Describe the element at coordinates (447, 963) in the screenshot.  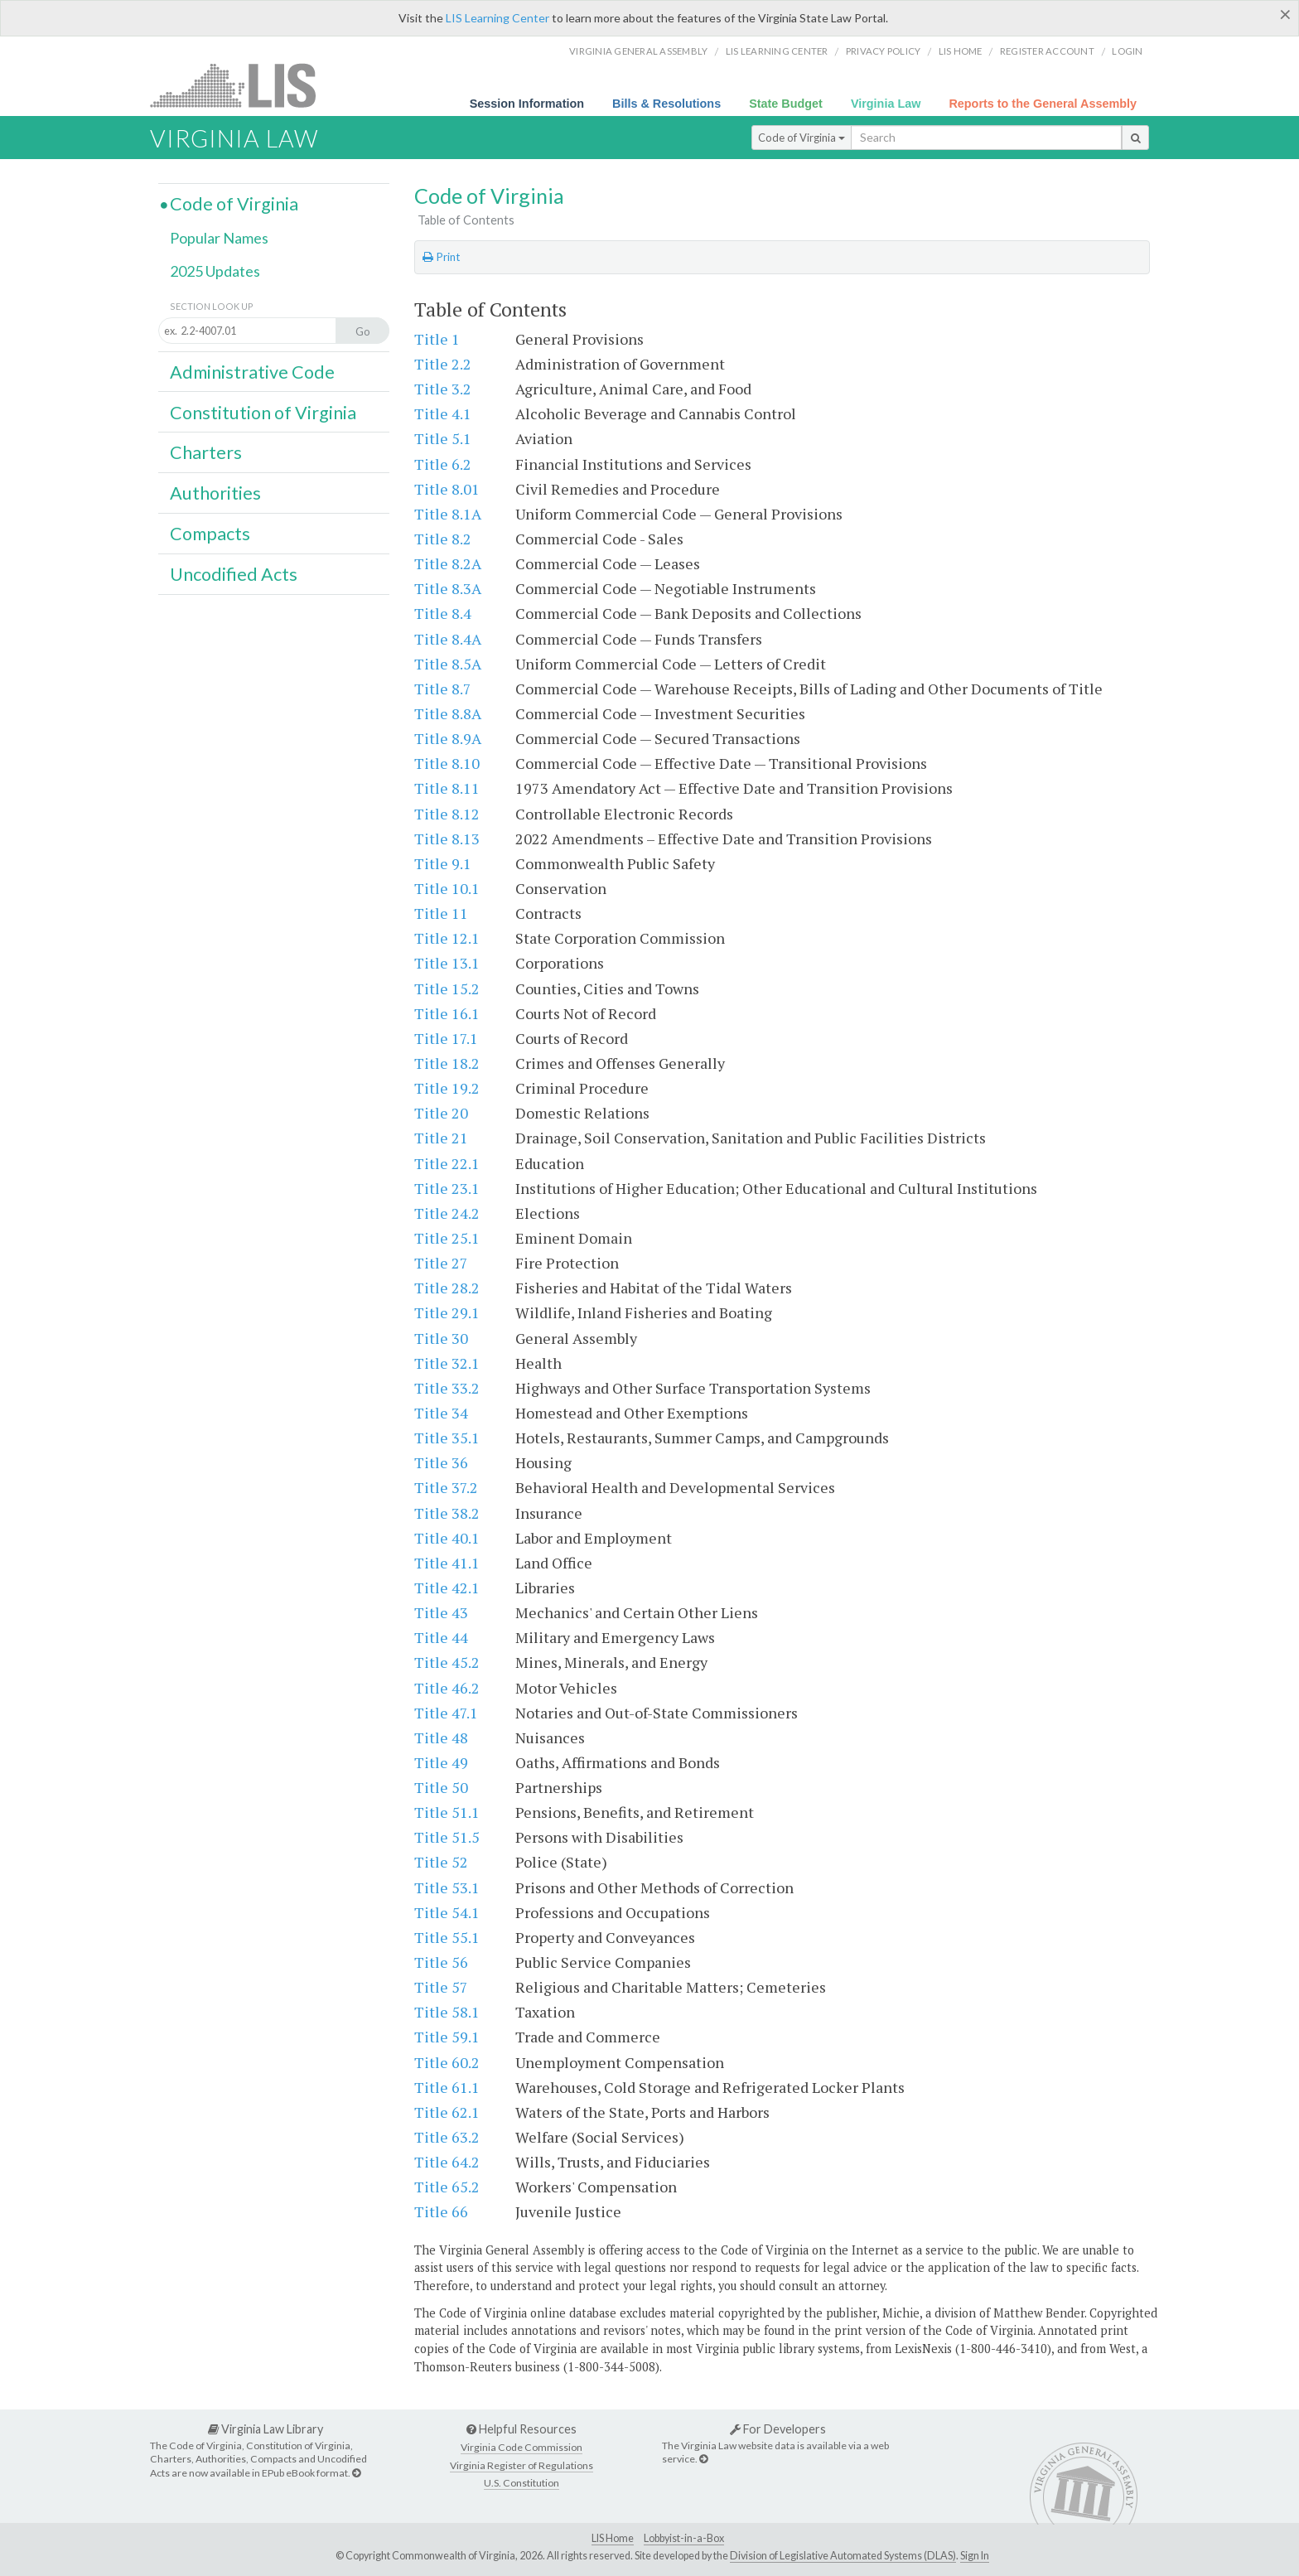
I see `Title 13.1` at that location.